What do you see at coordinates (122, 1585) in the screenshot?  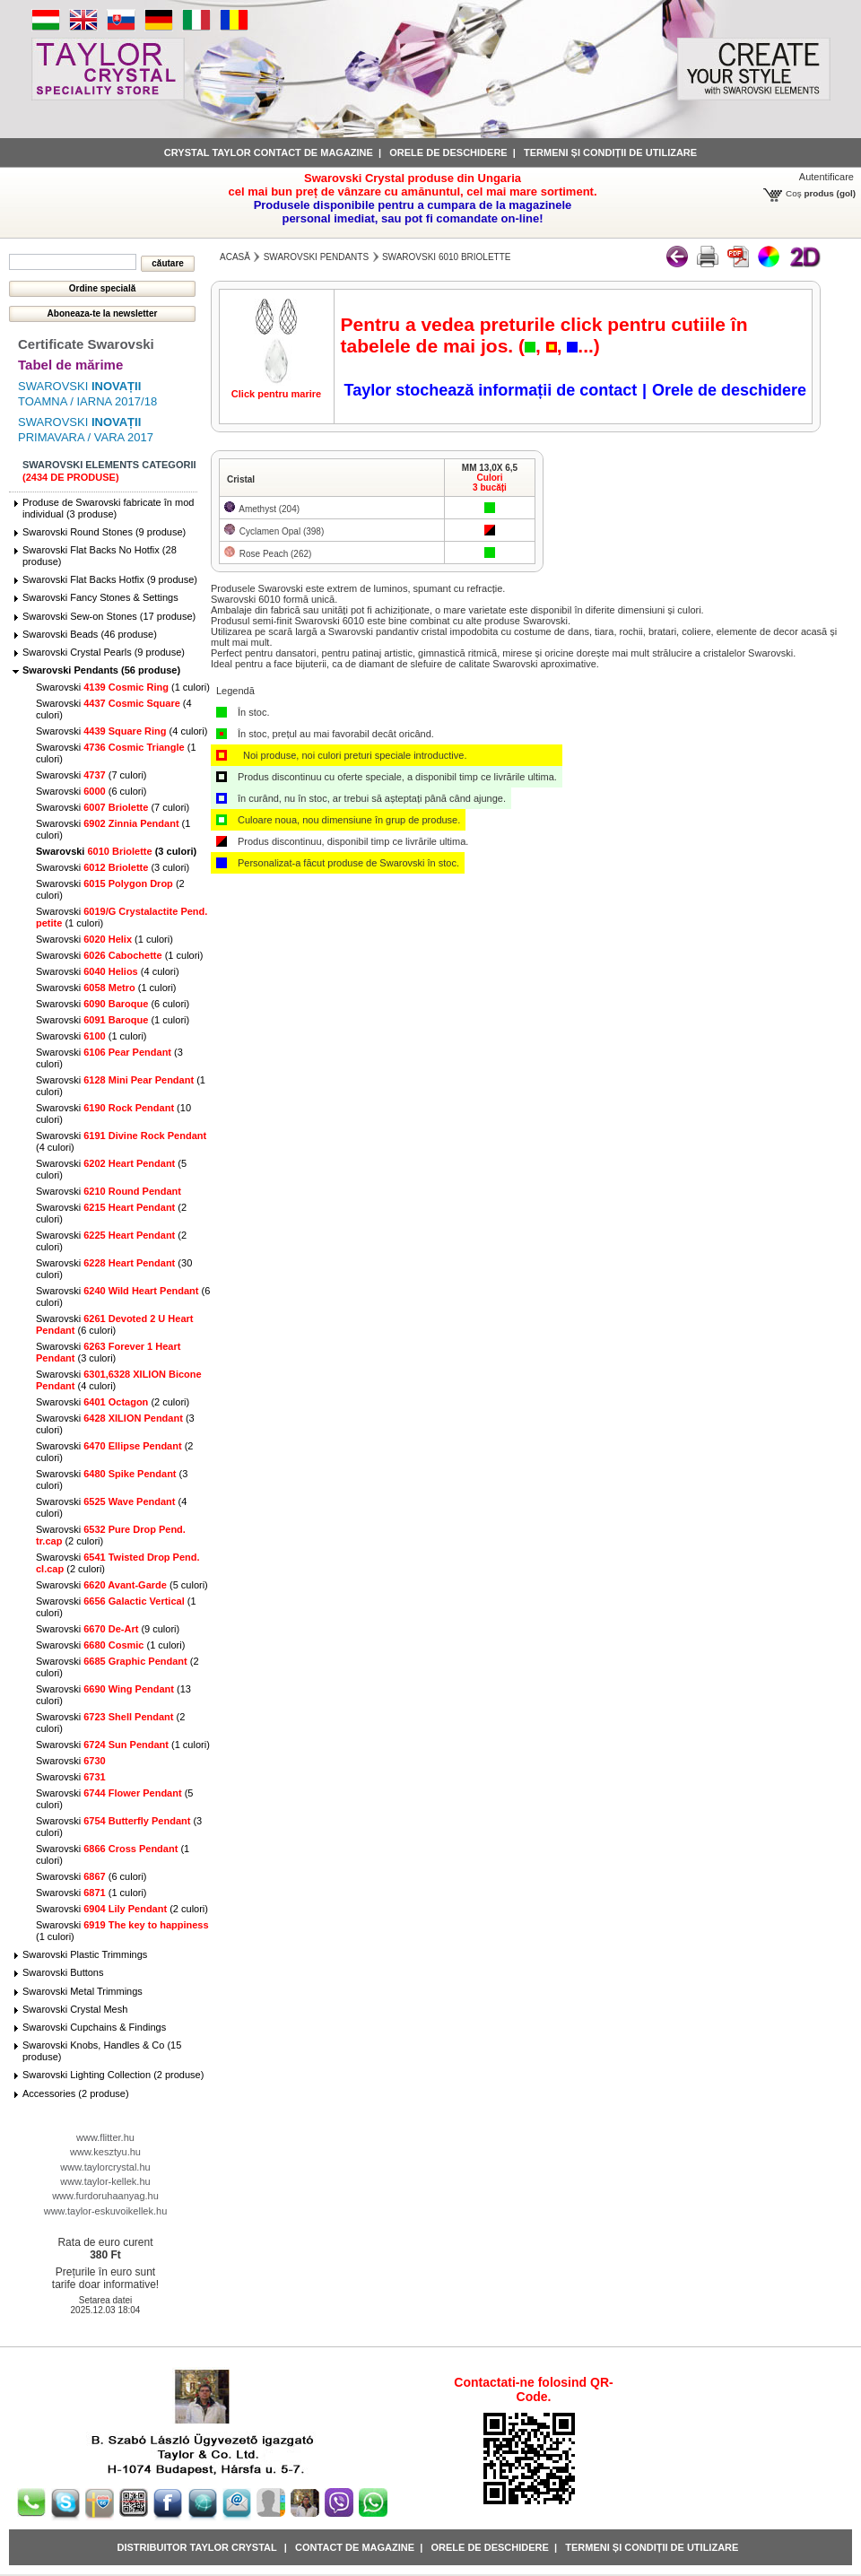 I see `Swarovski (5 culori)` at bounding box center [122, 1585].